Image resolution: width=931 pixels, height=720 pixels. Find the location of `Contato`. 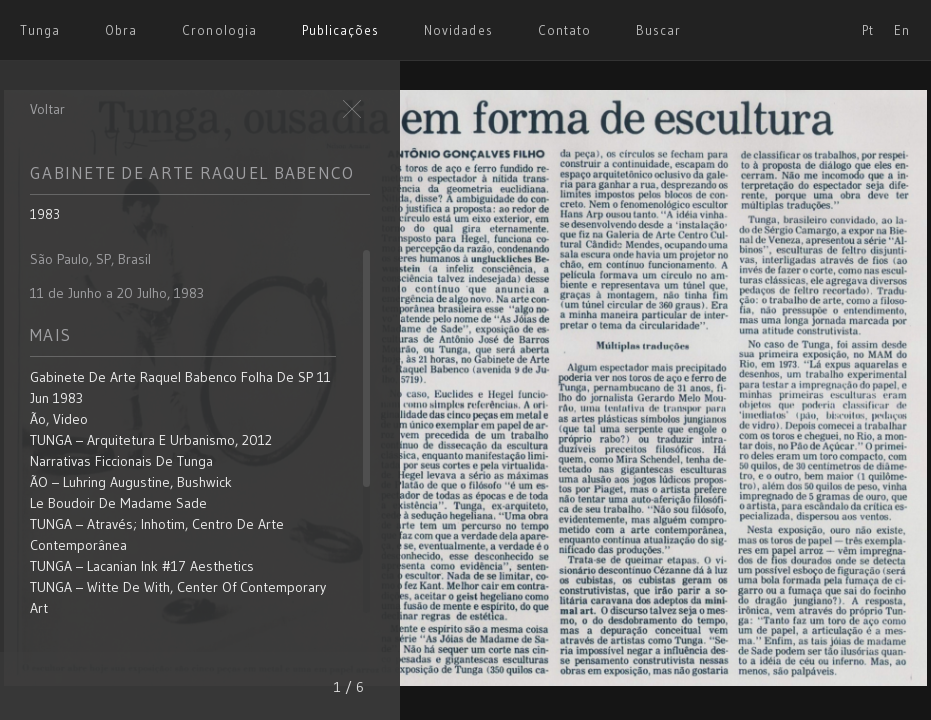

Contato is located at coordinates (564, 30).